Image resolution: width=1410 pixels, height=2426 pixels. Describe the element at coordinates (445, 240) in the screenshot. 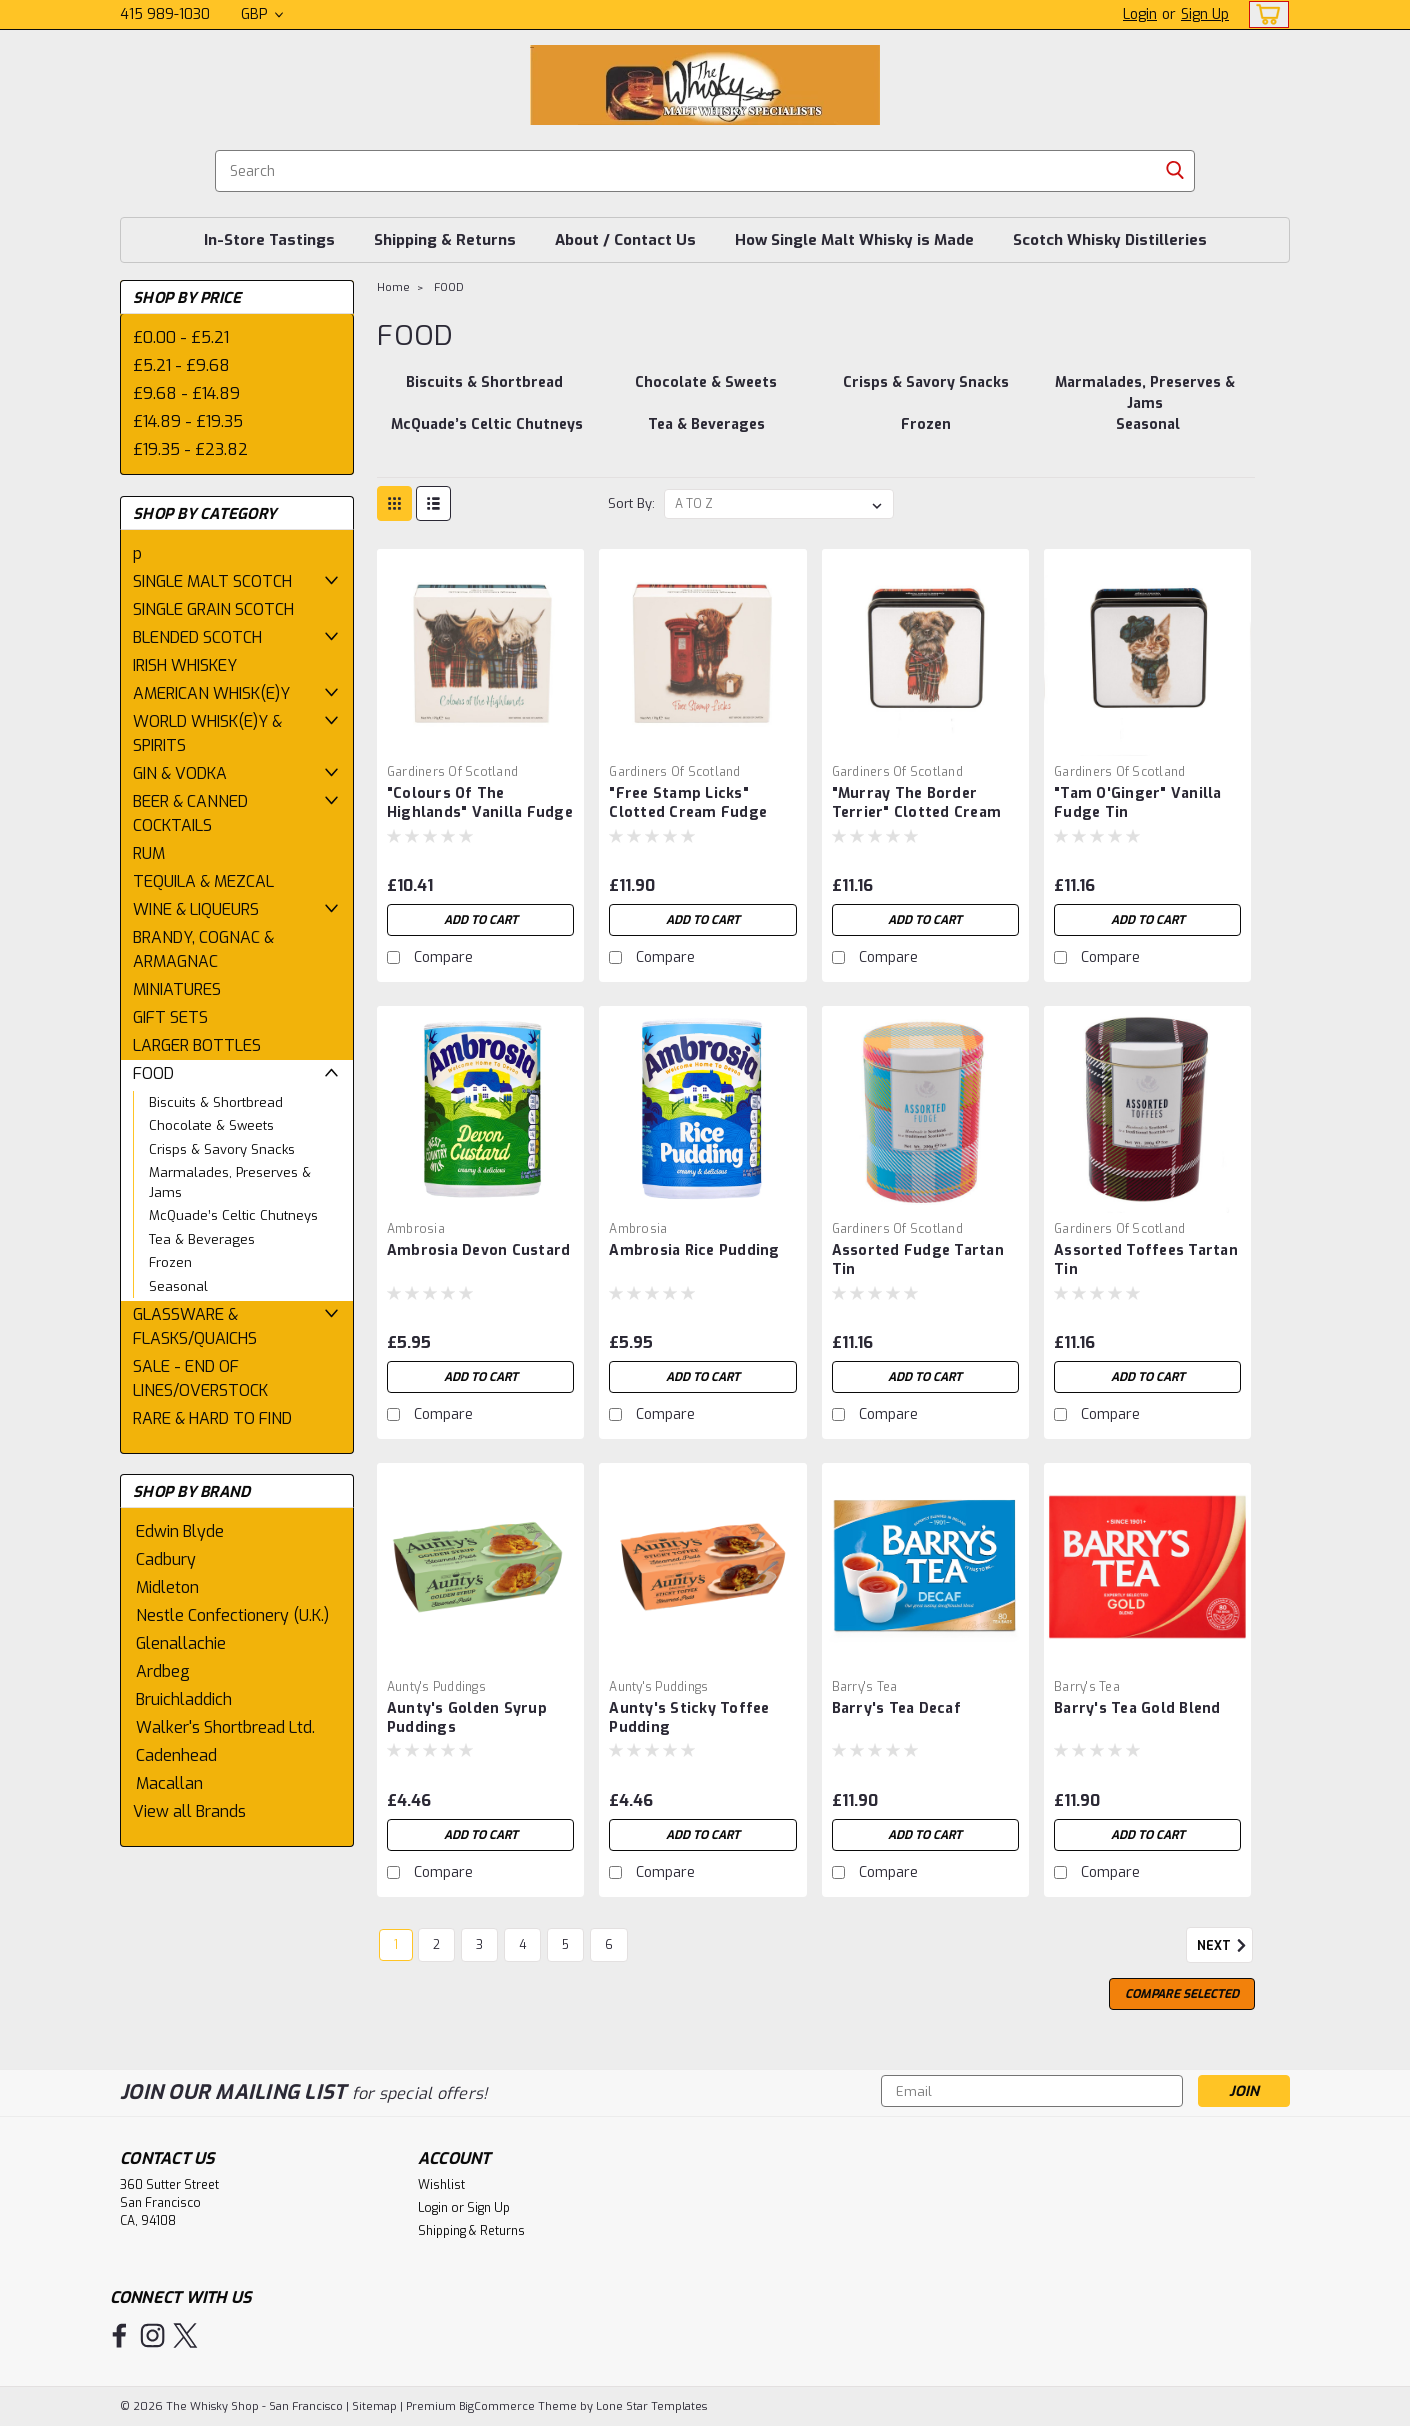

I see `Shipping & Returns` at that location.